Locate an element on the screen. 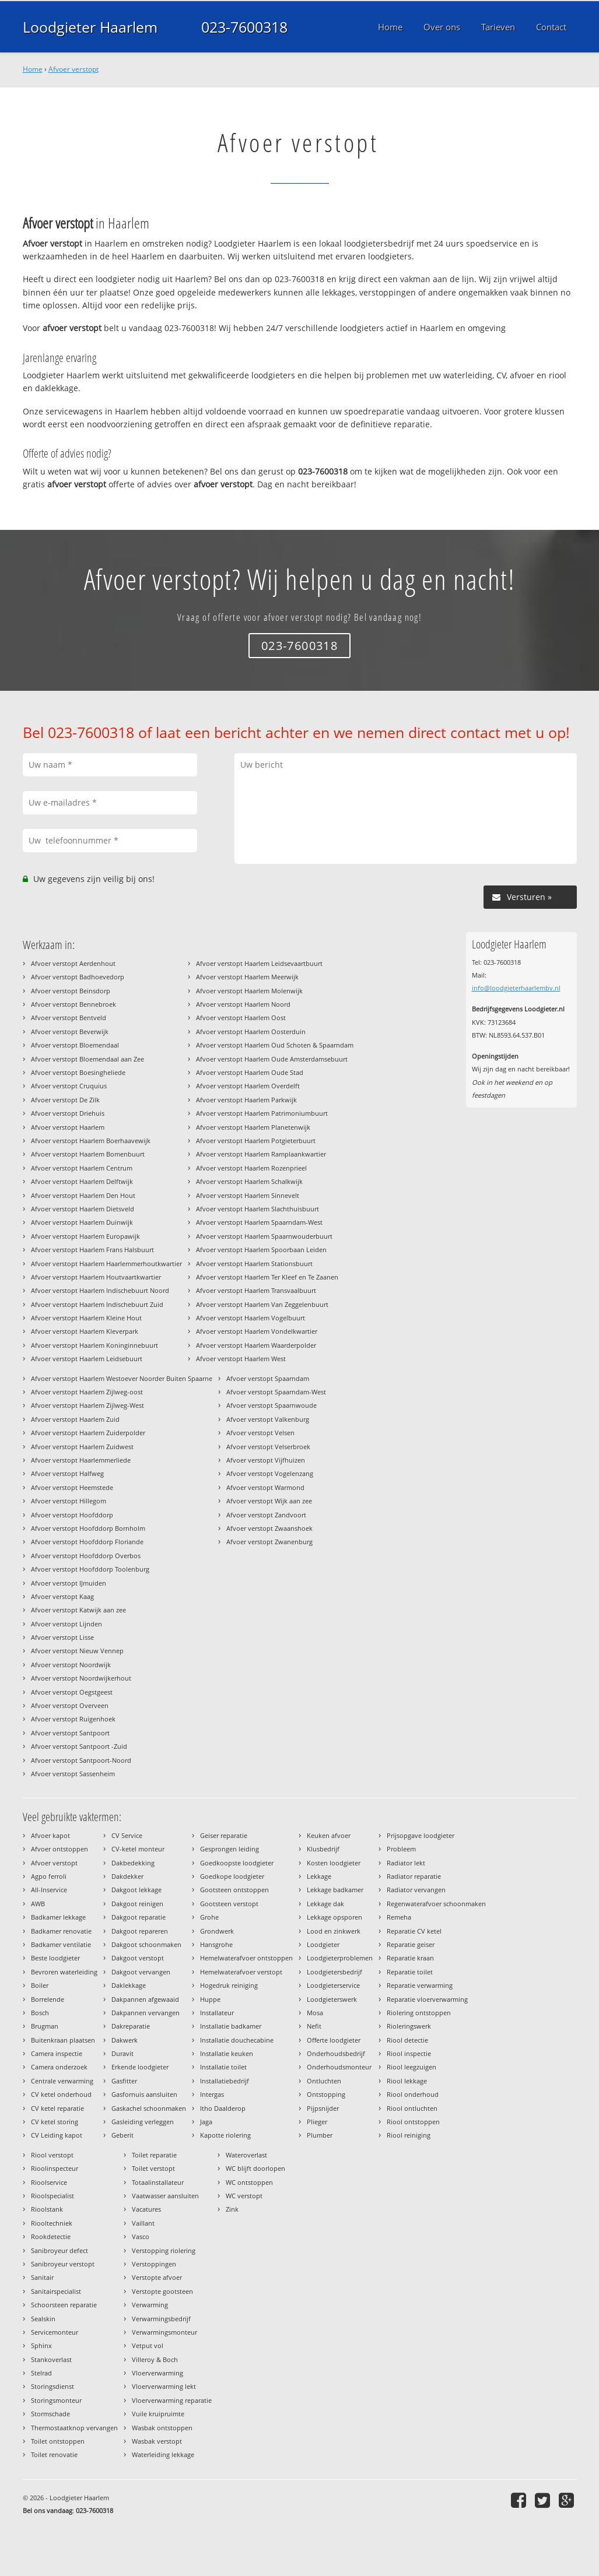 This screenshot has height=2576, width=599. Onderhoudsmonteur is located at coordinates (339, 2066).